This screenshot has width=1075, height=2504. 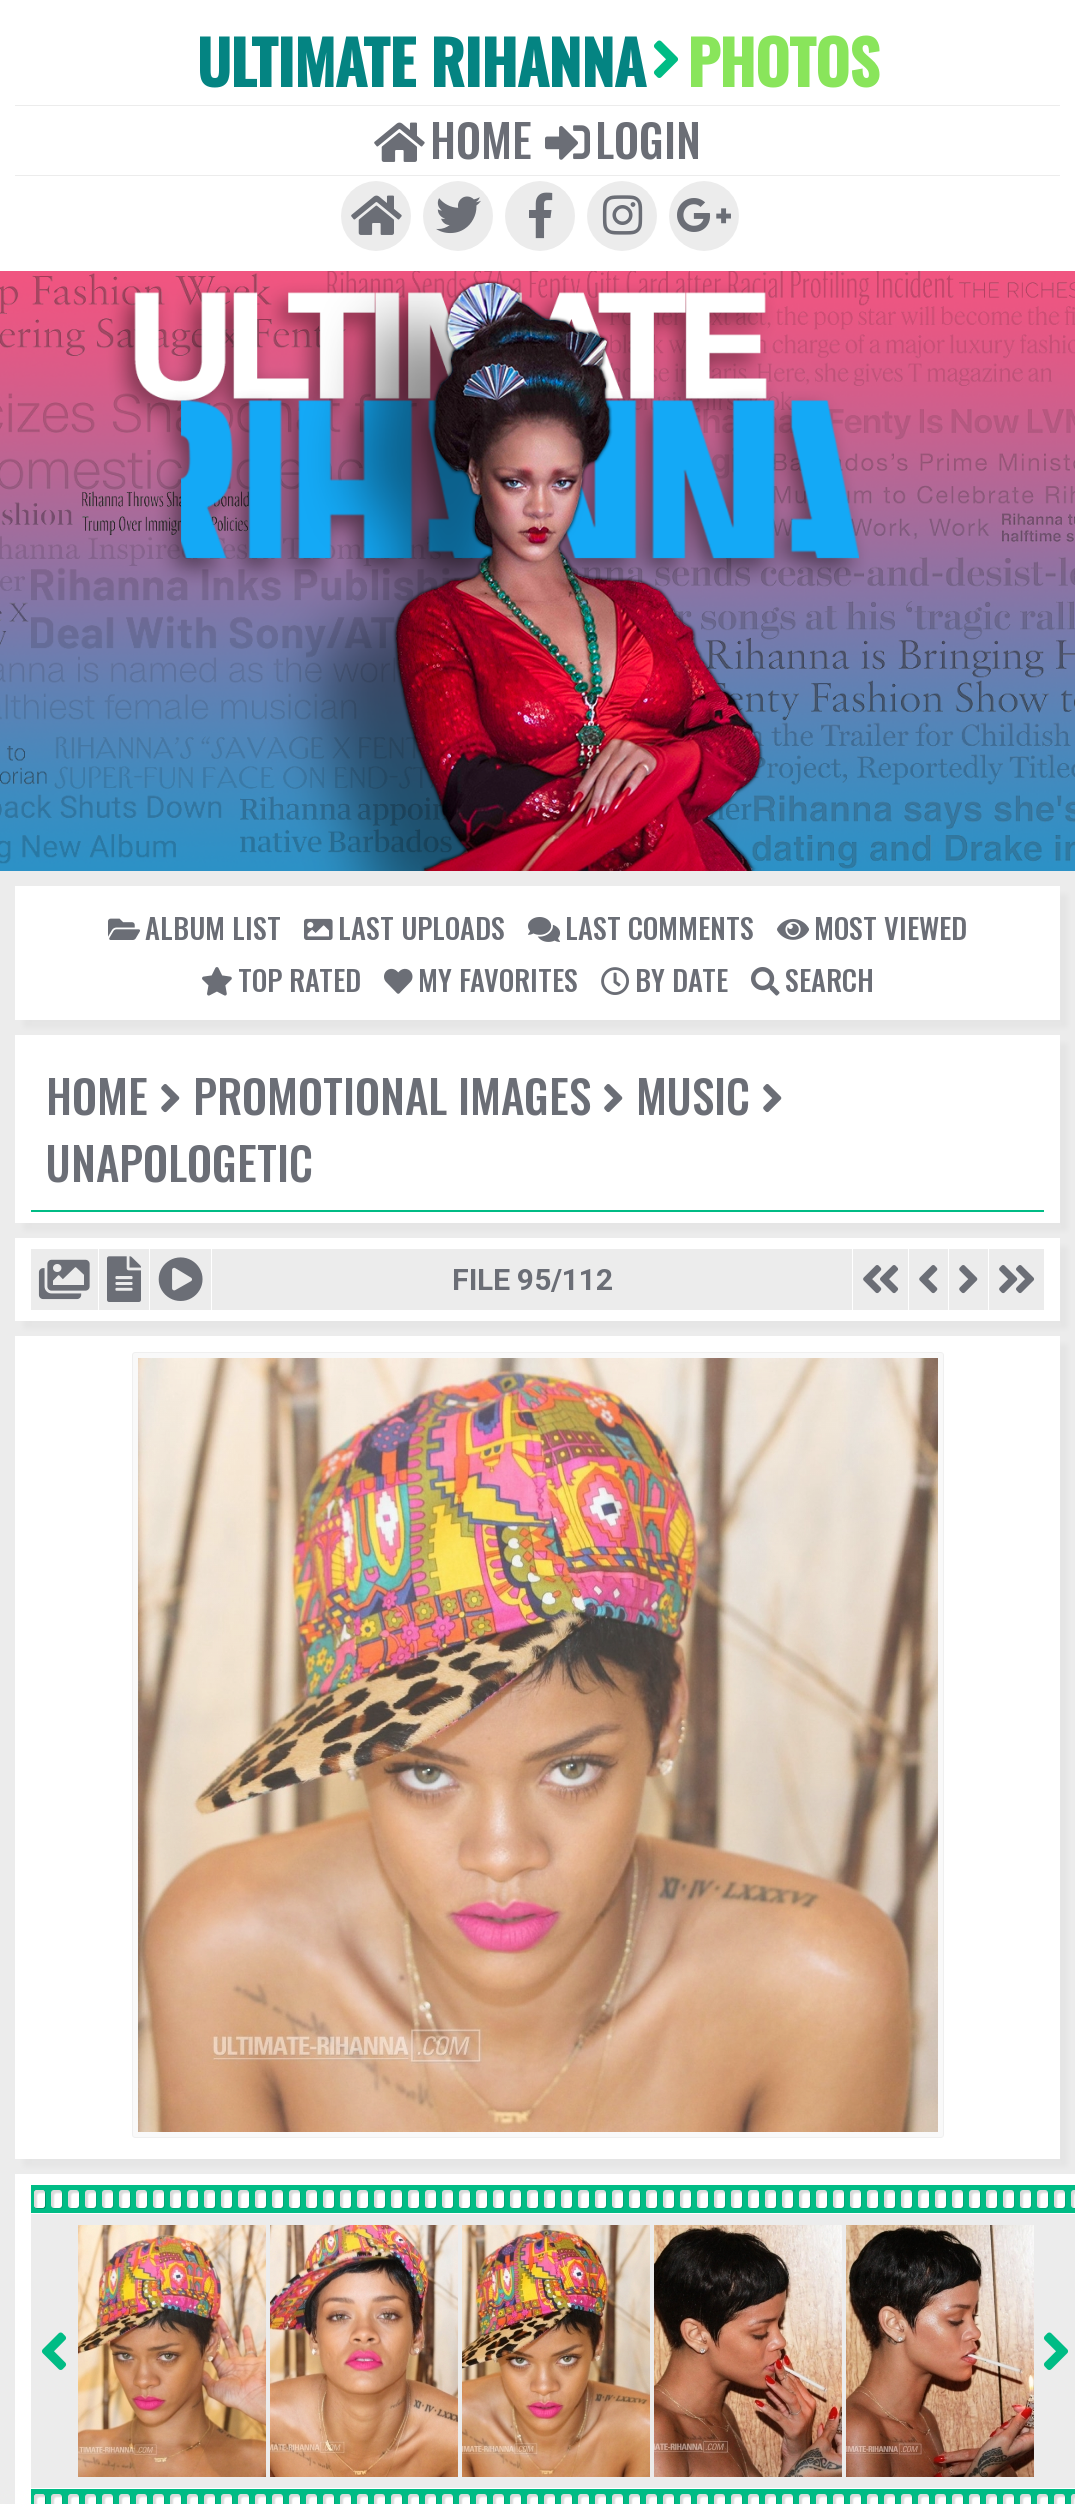 I want to click on Music, so click(x=691, y=1094).